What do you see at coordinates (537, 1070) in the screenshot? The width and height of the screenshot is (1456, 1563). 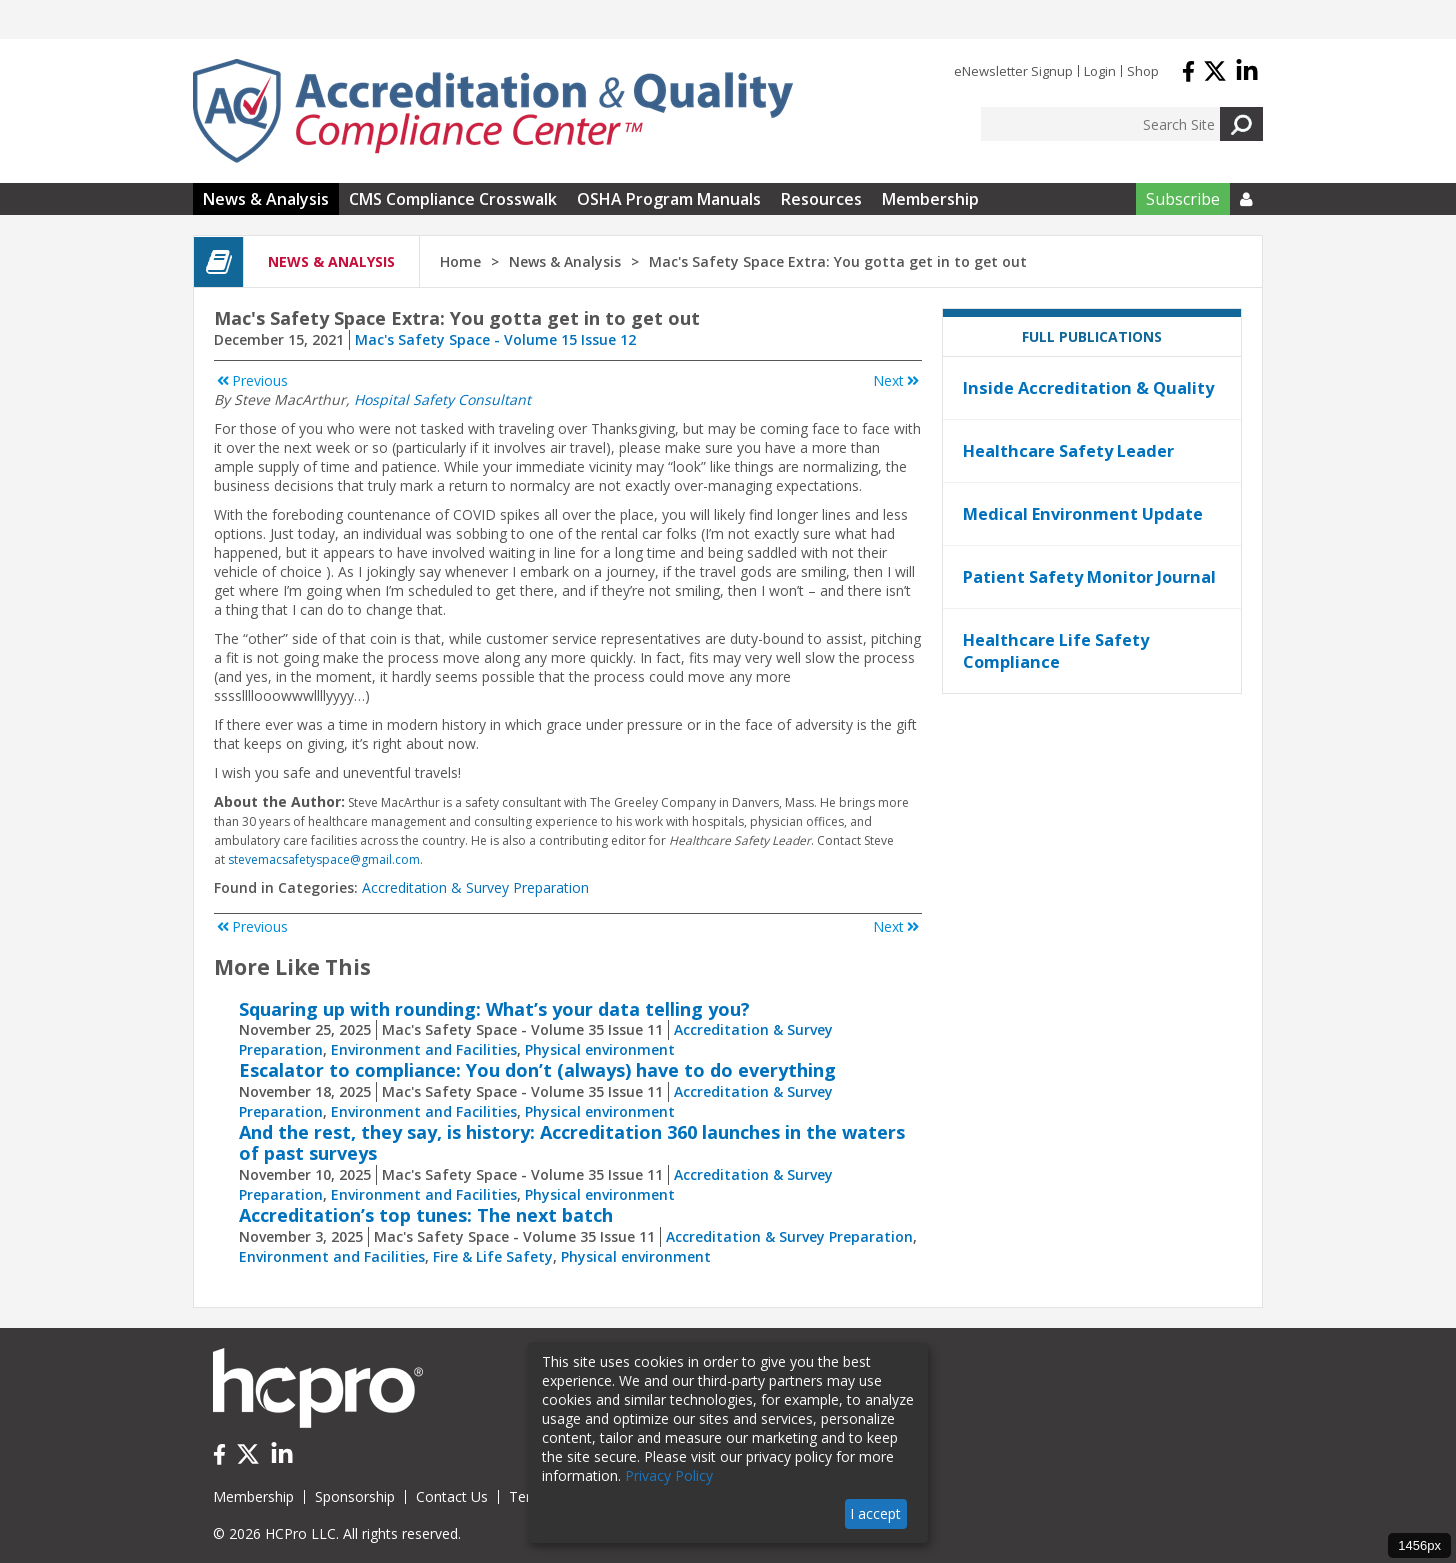 I see `Escalator to compliance: You don’t (always) have to do everything` at bounding box center [537, 1070].